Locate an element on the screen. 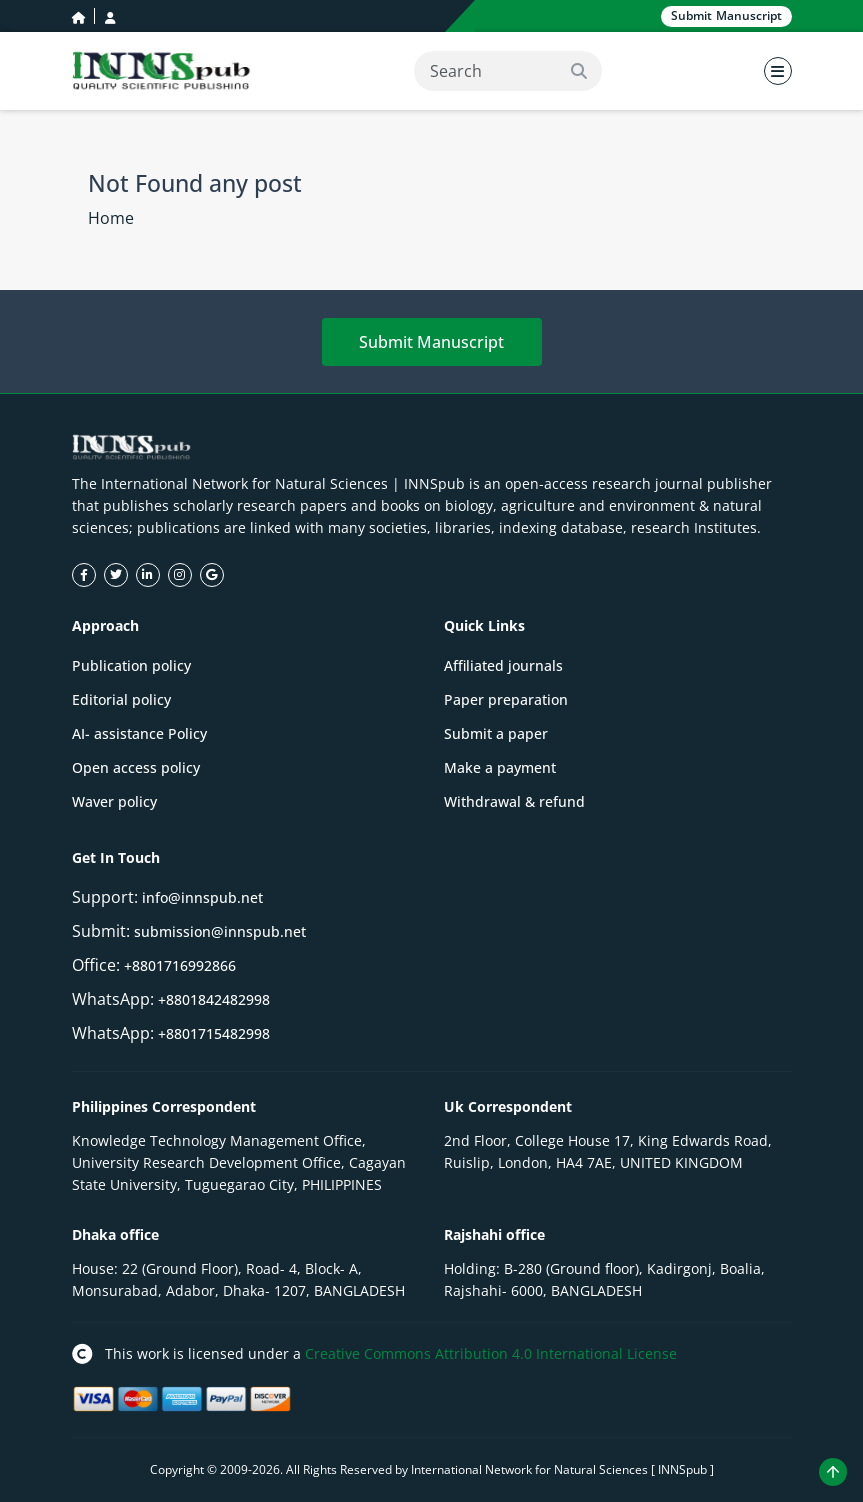 This screenshot has width=863, height=1502. Publication policy is located at coordinates (131, 665).